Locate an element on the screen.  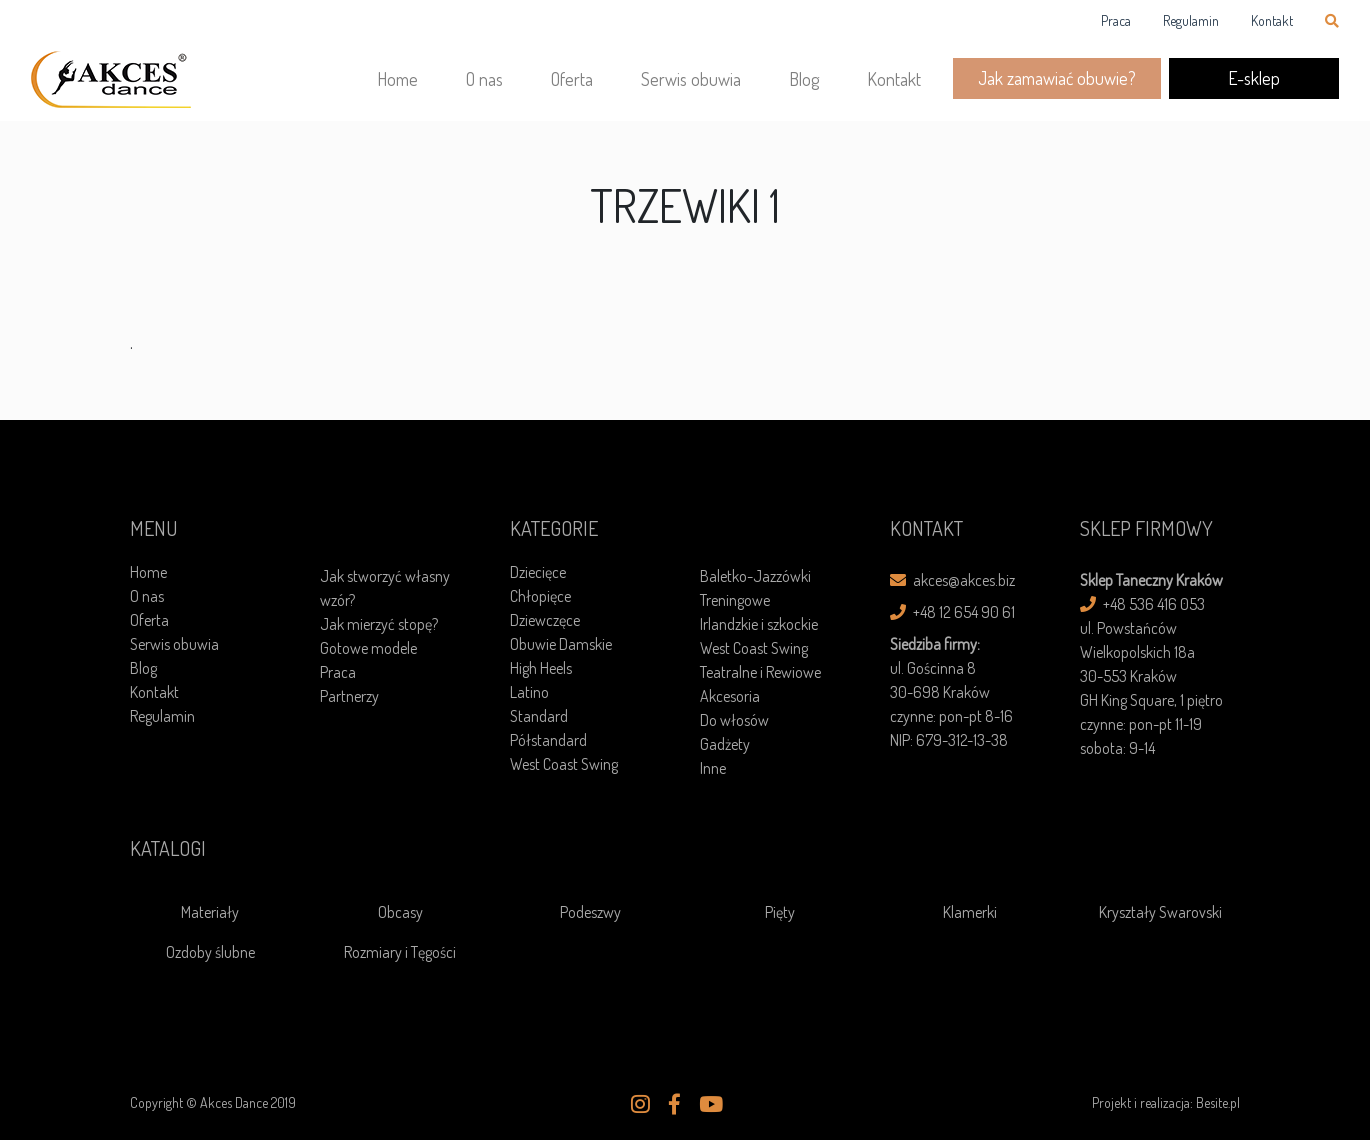
Klamerki is located at coordinates (970, 912).